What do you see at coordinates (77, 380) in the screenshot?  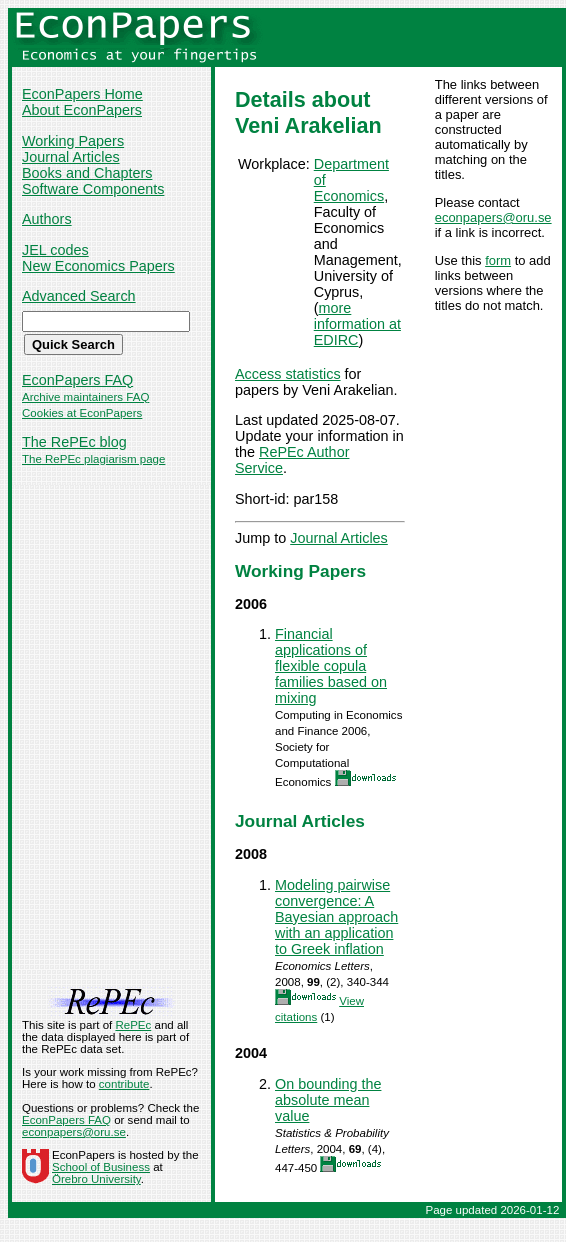 I see `EconPapers FAQ` at bounding box center [77, 380].